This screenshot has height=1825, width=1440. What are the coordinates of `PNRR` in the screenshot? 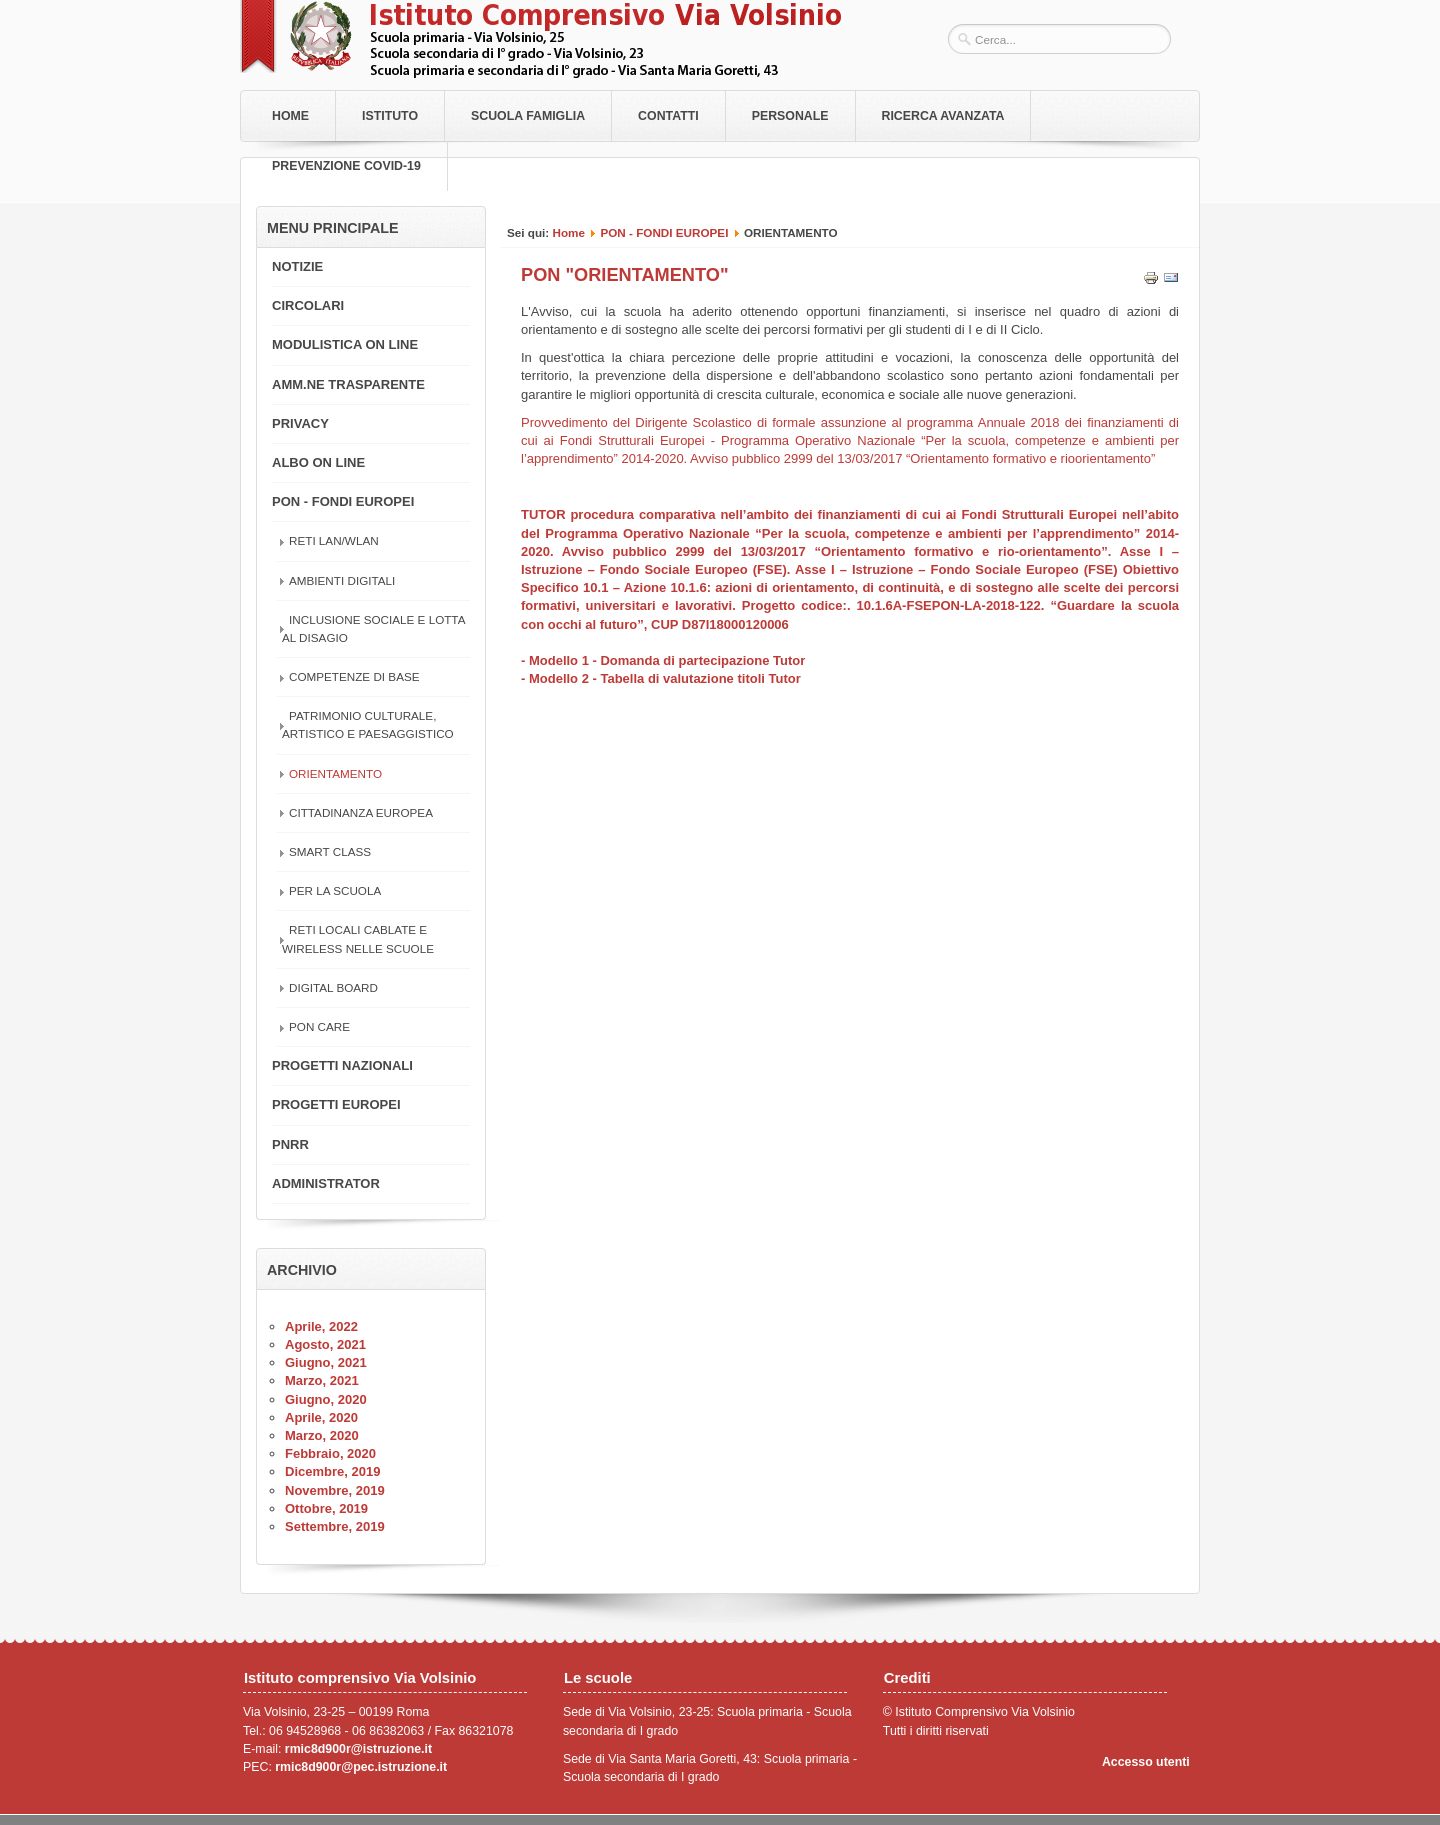 It's located at (290, 1144).